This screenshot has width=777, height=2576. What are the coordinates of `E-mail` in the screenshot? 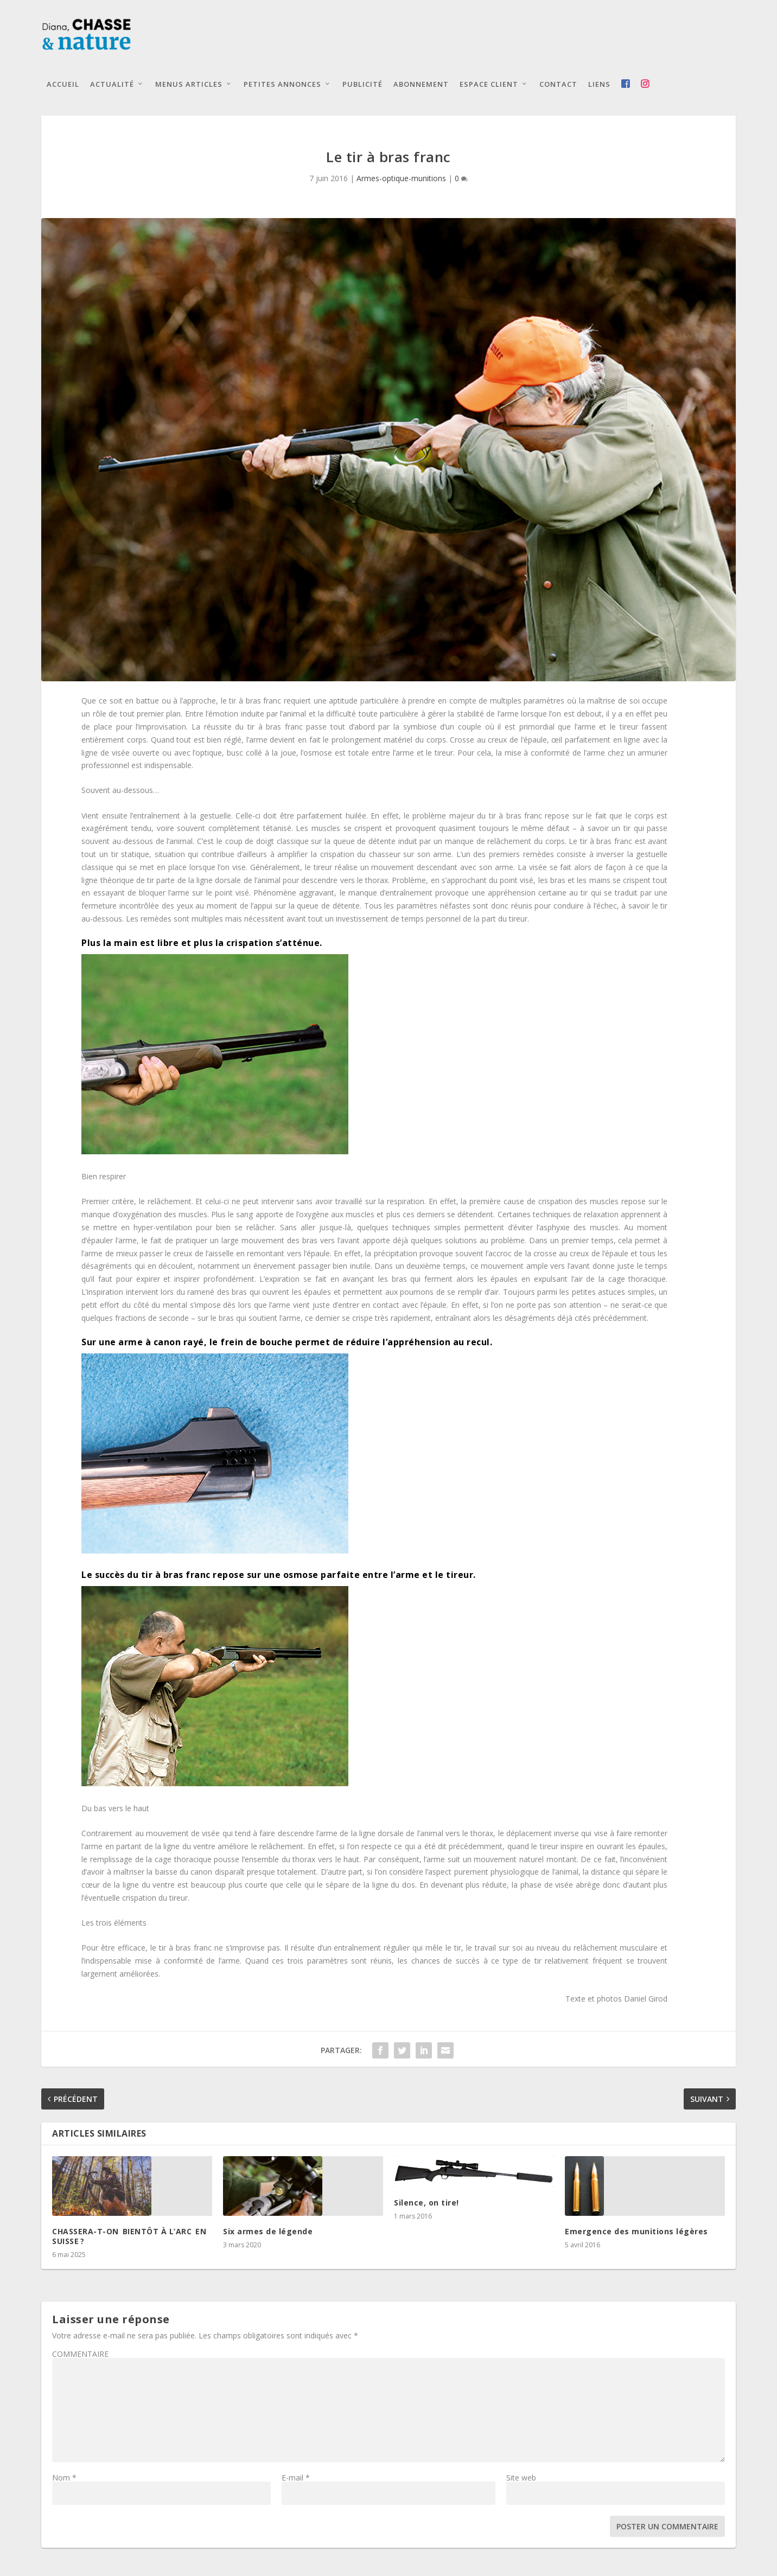 It's located at (296, 2479).